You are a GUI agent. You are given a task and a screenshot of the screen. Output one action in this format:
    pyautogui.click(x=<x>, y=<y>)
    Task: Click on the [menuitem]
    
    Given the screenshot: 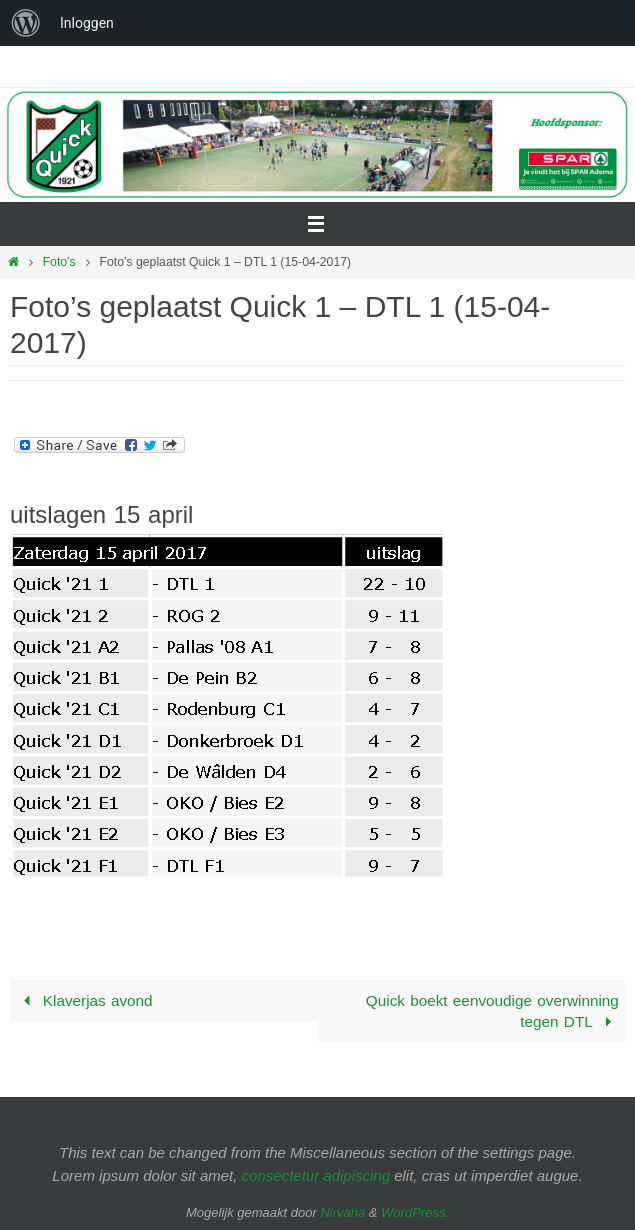 What is the action you would take?
    pyautogui.click(x=26, y=23)
    